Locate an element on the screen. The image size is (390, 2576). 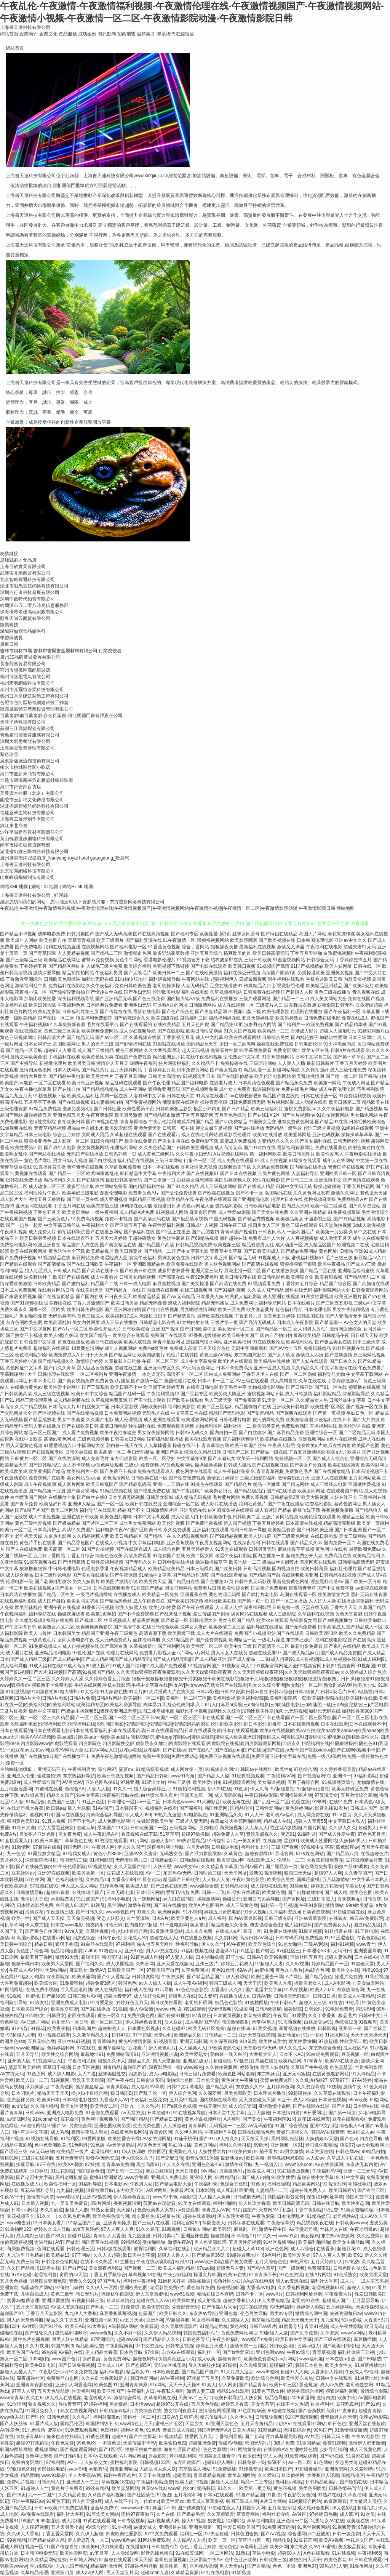
黄色片子免费看 is located at coordinates (67, 2488).